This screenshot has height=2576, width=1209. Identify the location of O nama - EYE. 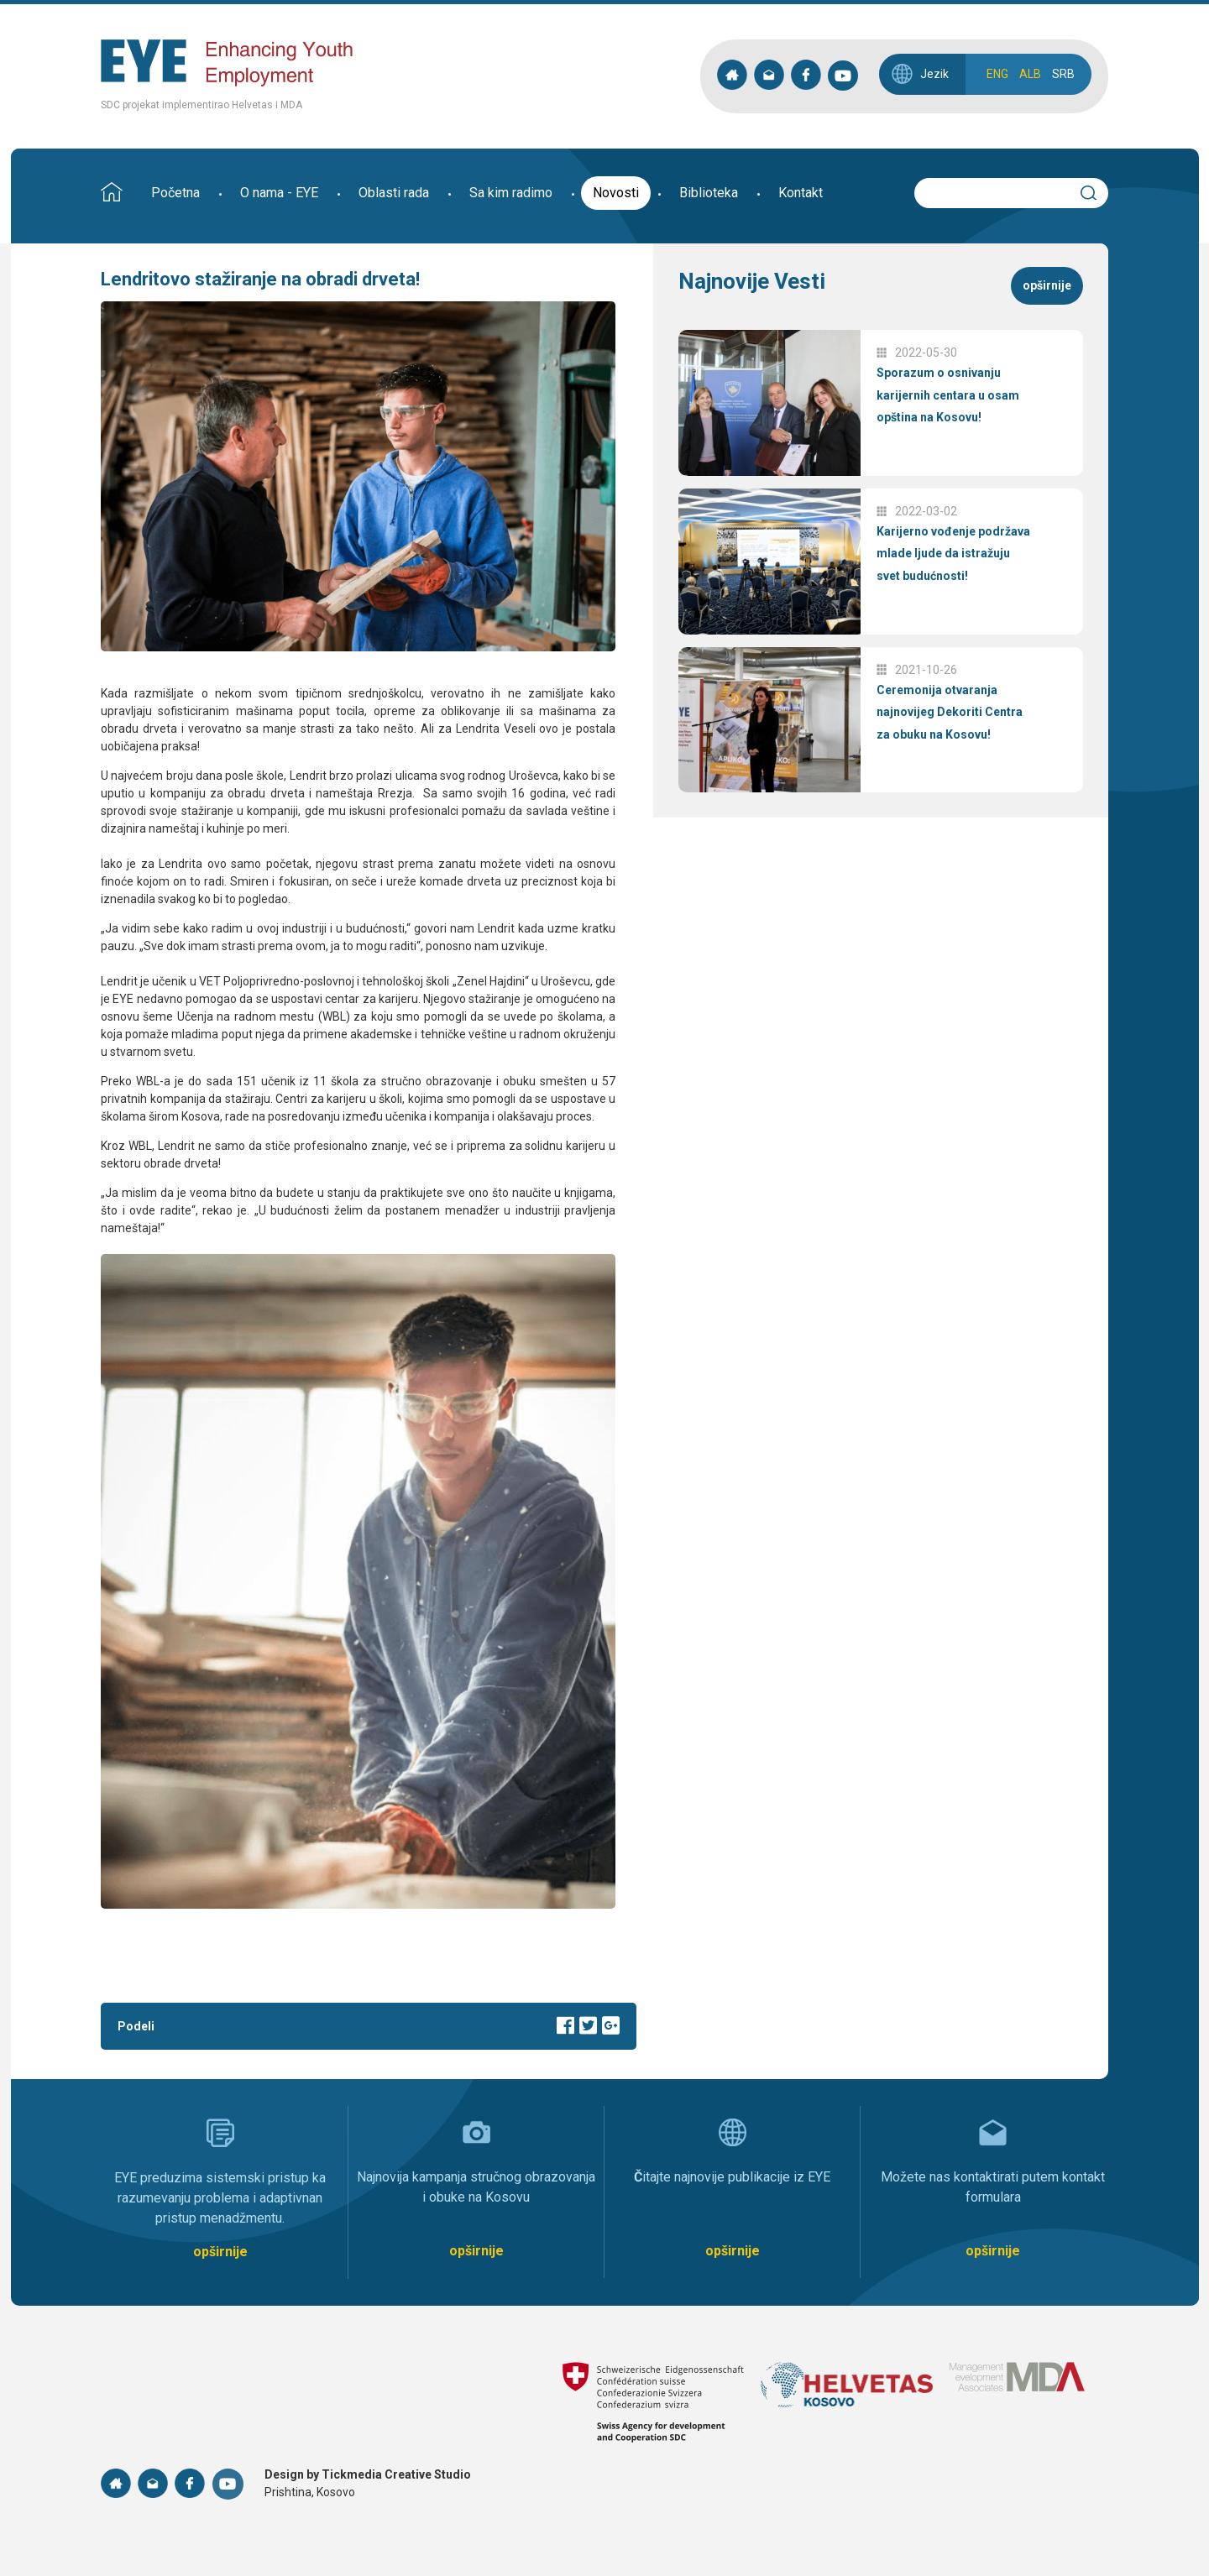
(279, 193).